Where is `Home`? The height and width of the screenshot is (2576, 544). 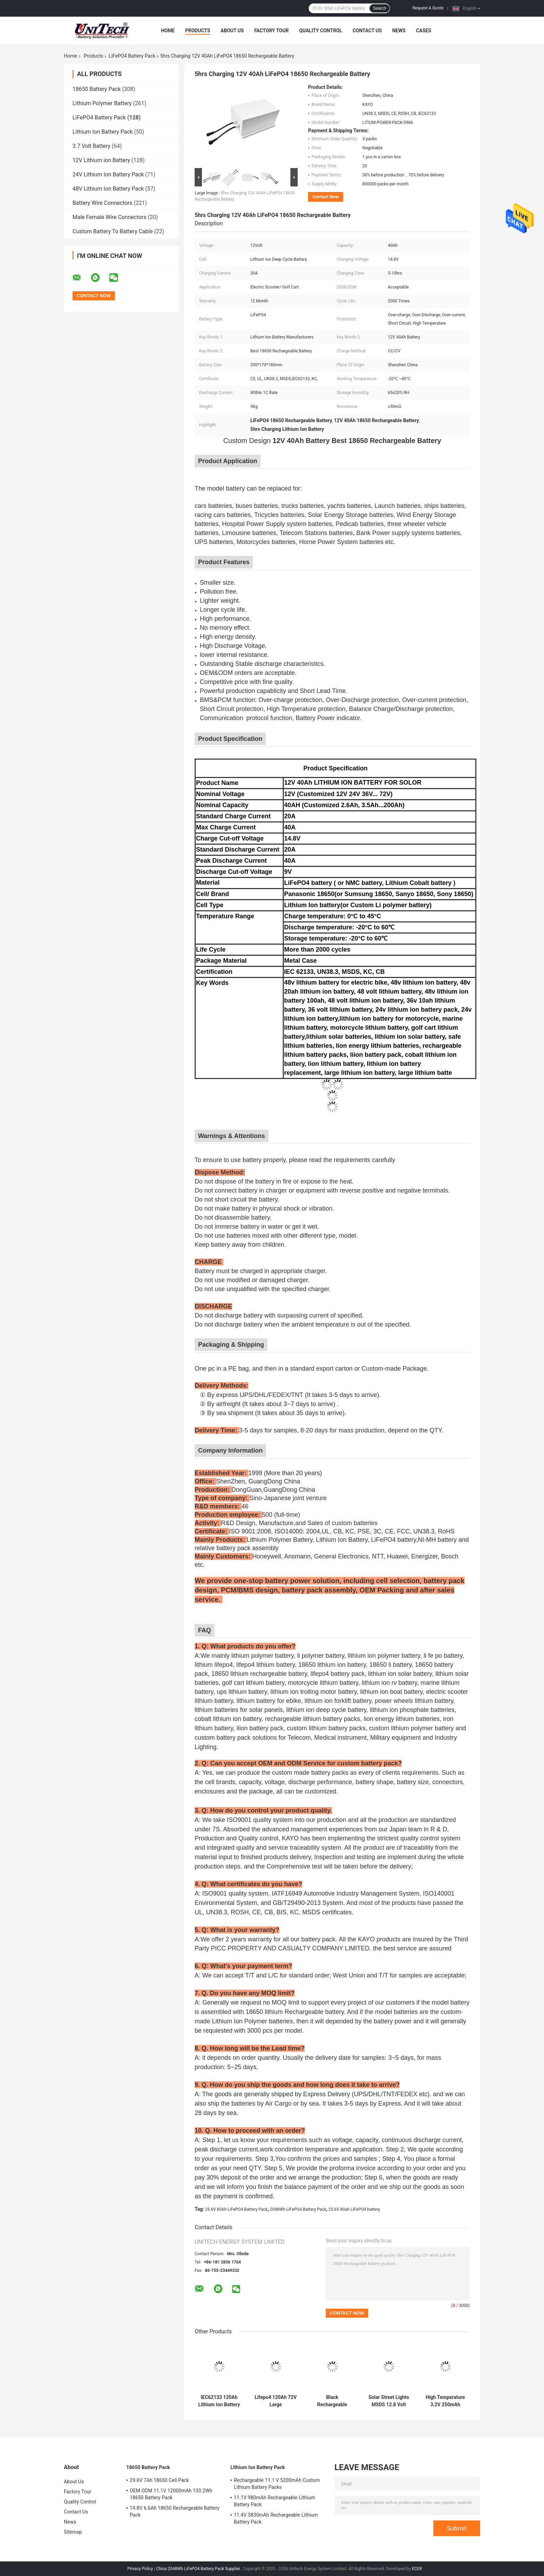 Home is located at coordinates (168, 30).